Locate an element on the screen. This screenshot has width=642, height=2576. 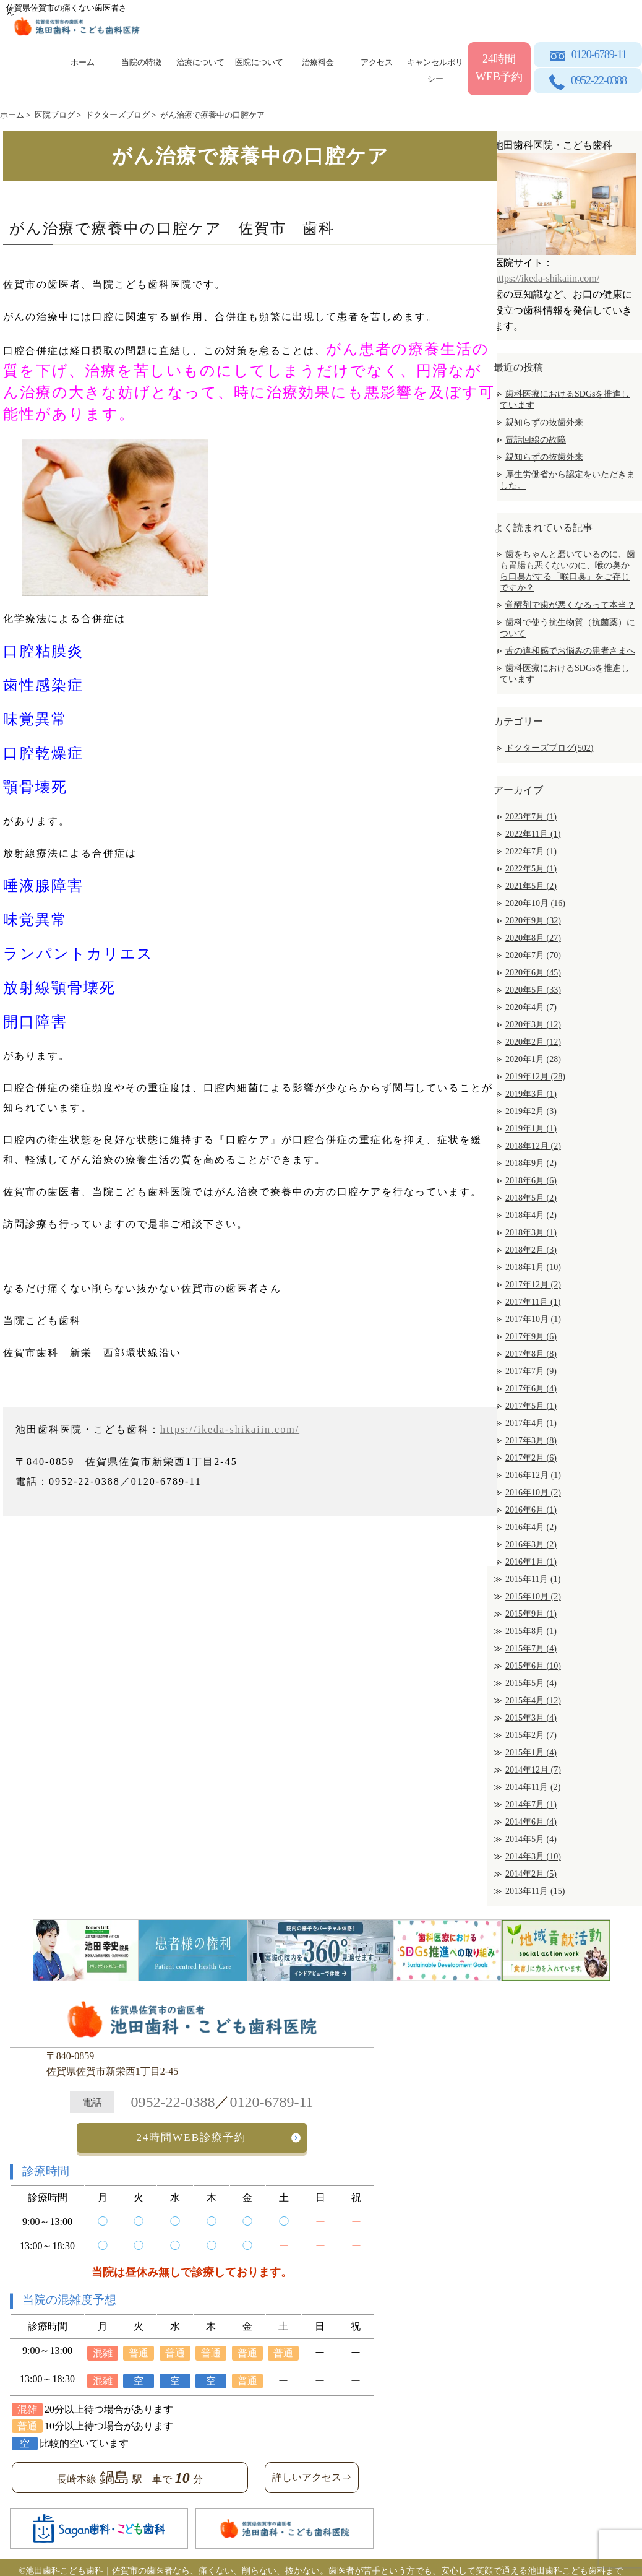
2017年7月 is located at coordinates (531, 1371).